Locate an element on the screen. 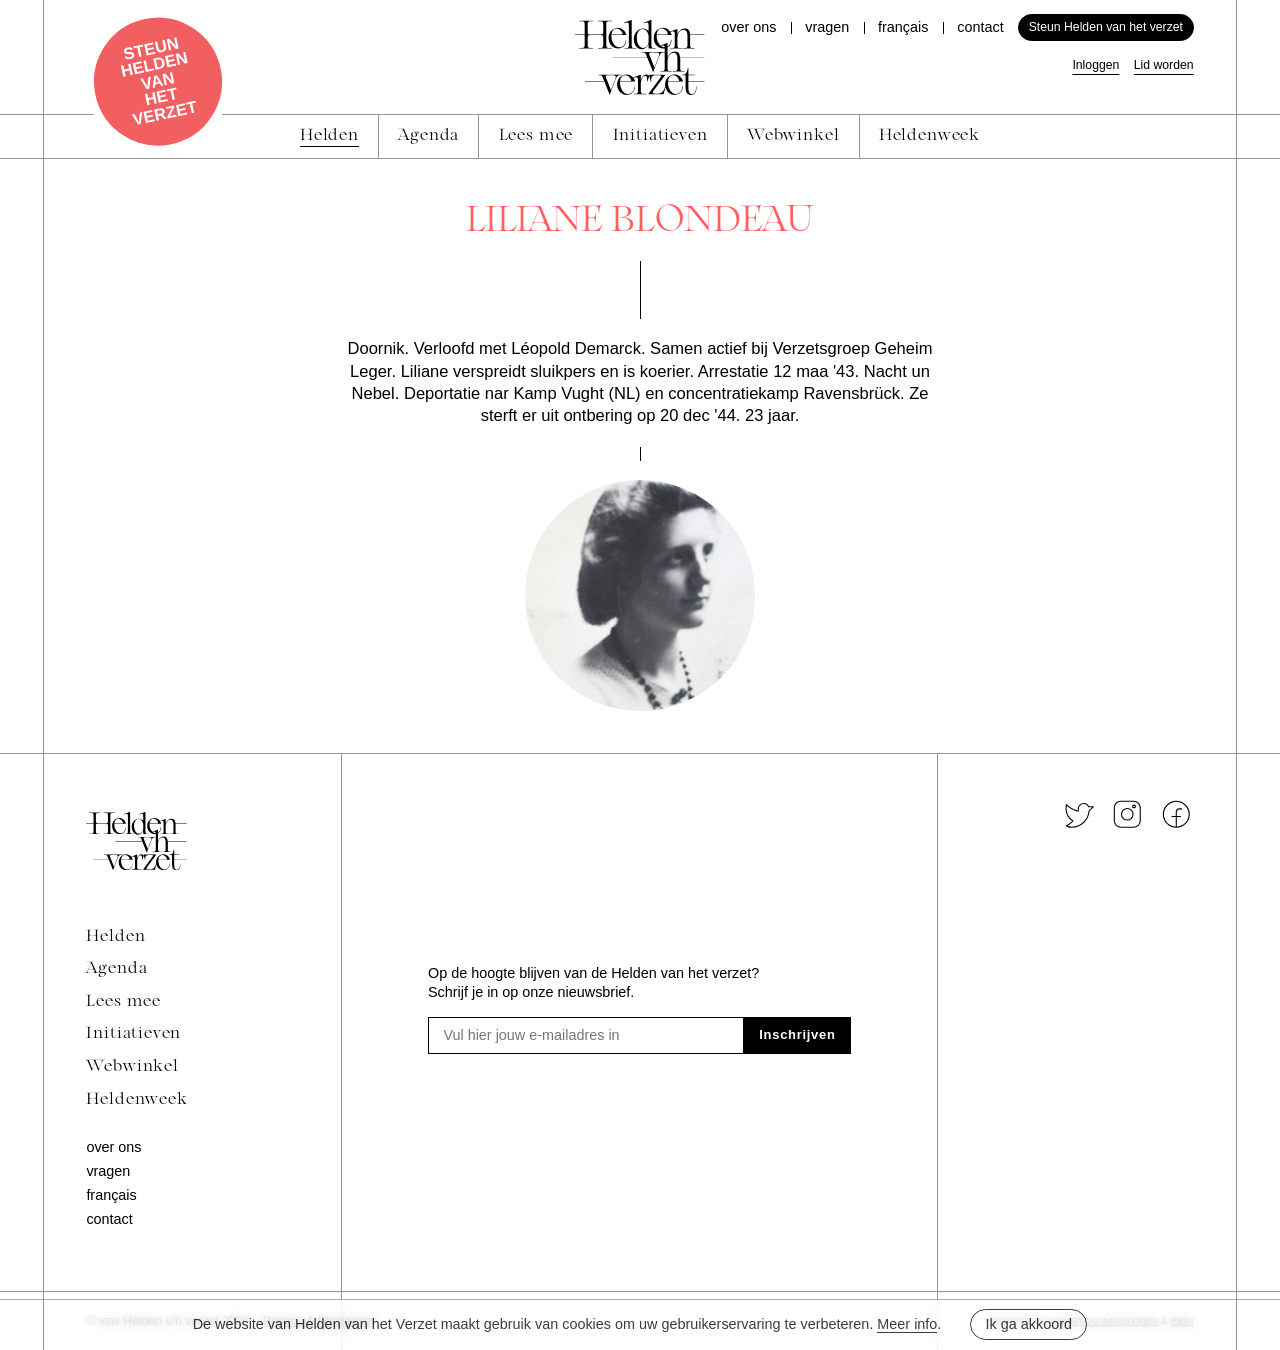  Contact is located at coordinates (980, 27).